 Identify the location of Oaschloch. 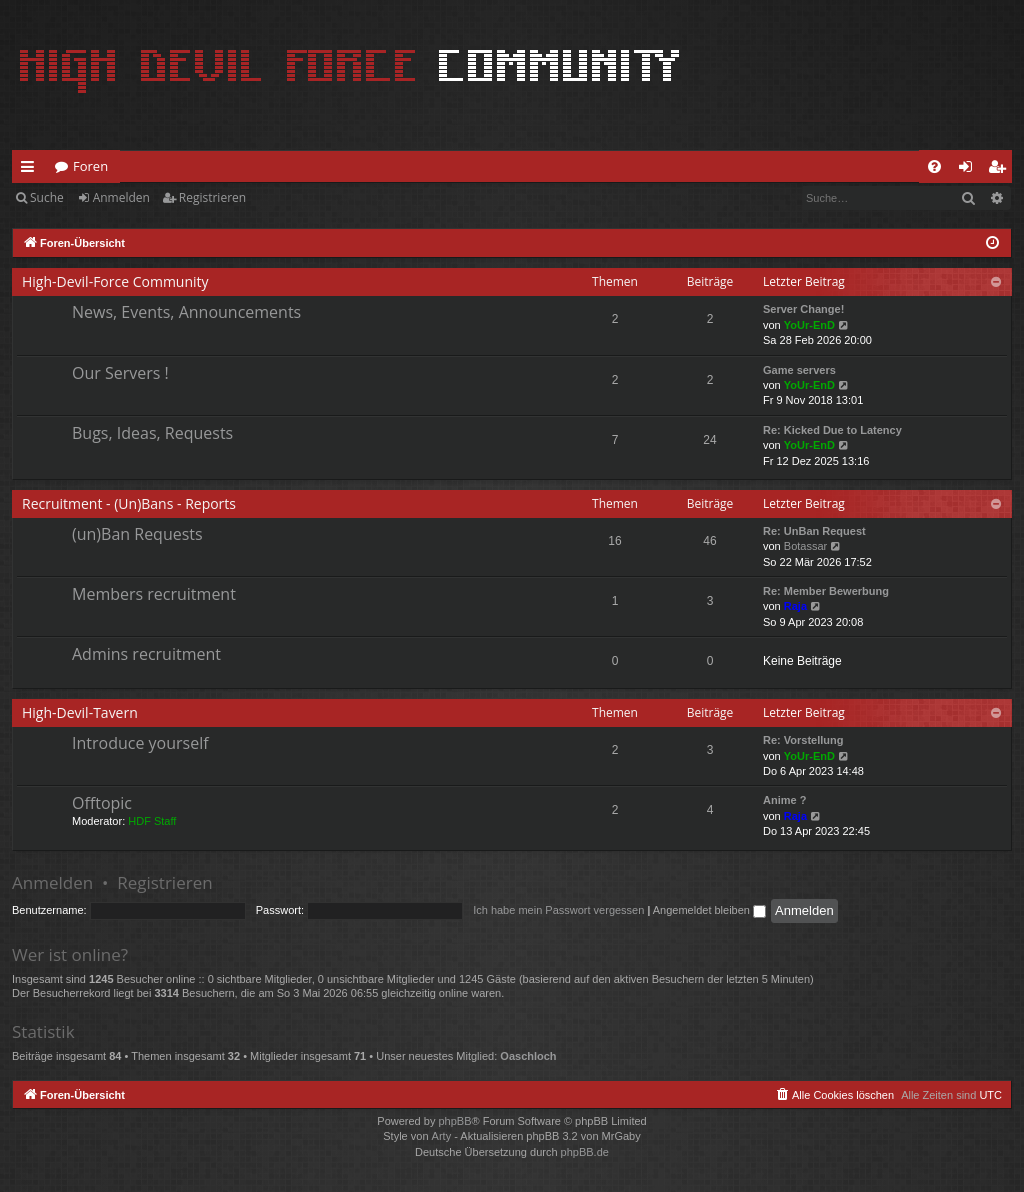
(528, 1056).